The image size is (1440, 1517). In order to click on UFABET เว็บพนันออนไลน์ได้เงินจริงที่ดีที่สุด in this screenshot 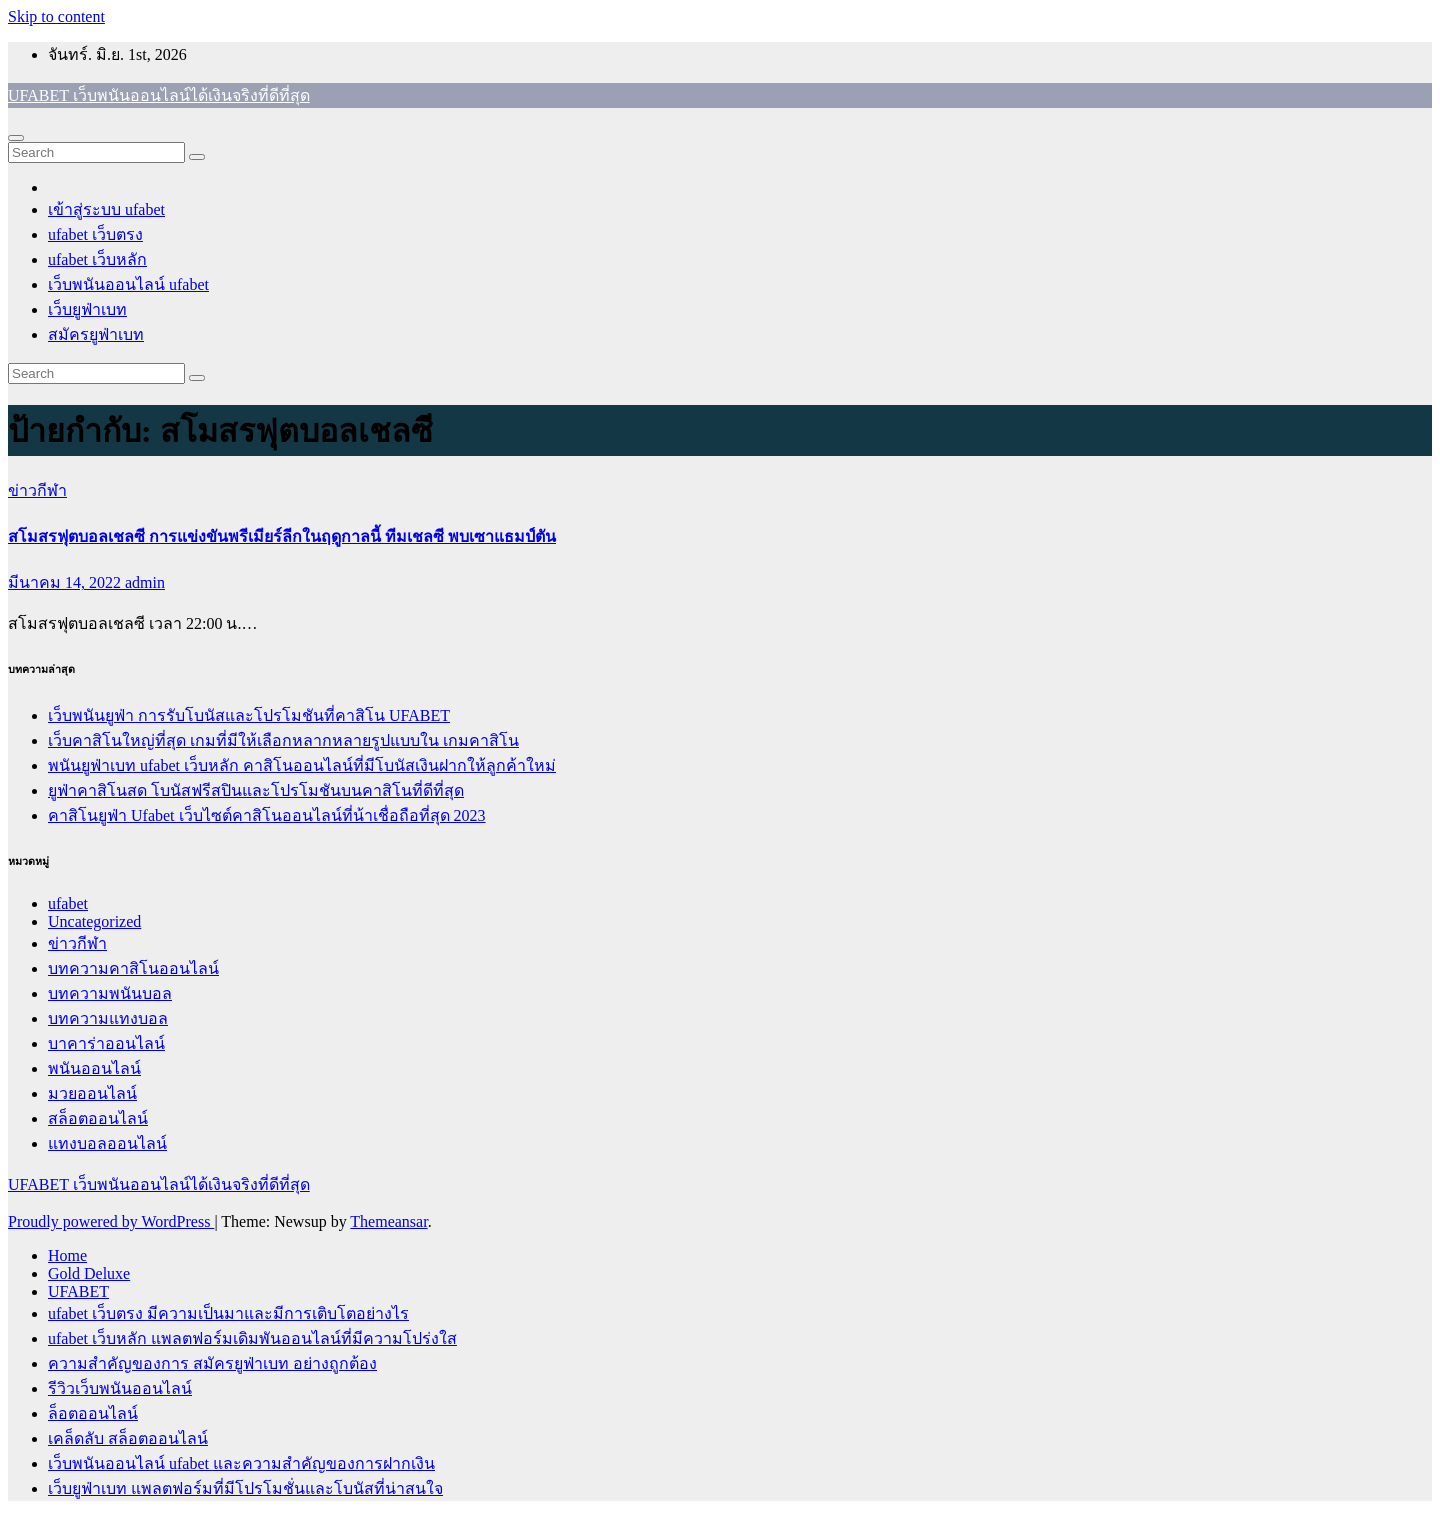, I will do `click(159, 95)`.